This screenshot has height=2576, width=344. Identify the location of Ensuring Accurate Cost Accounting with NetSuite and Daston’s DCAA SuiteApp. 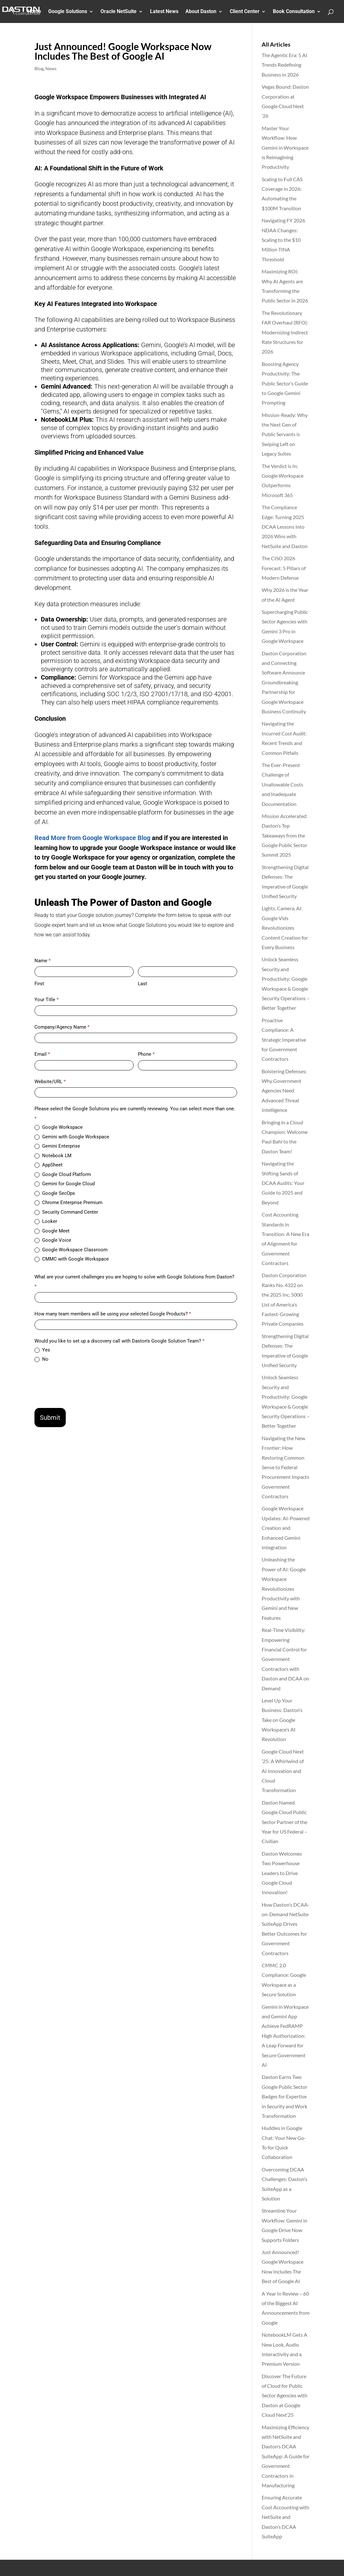
(285, 2516).